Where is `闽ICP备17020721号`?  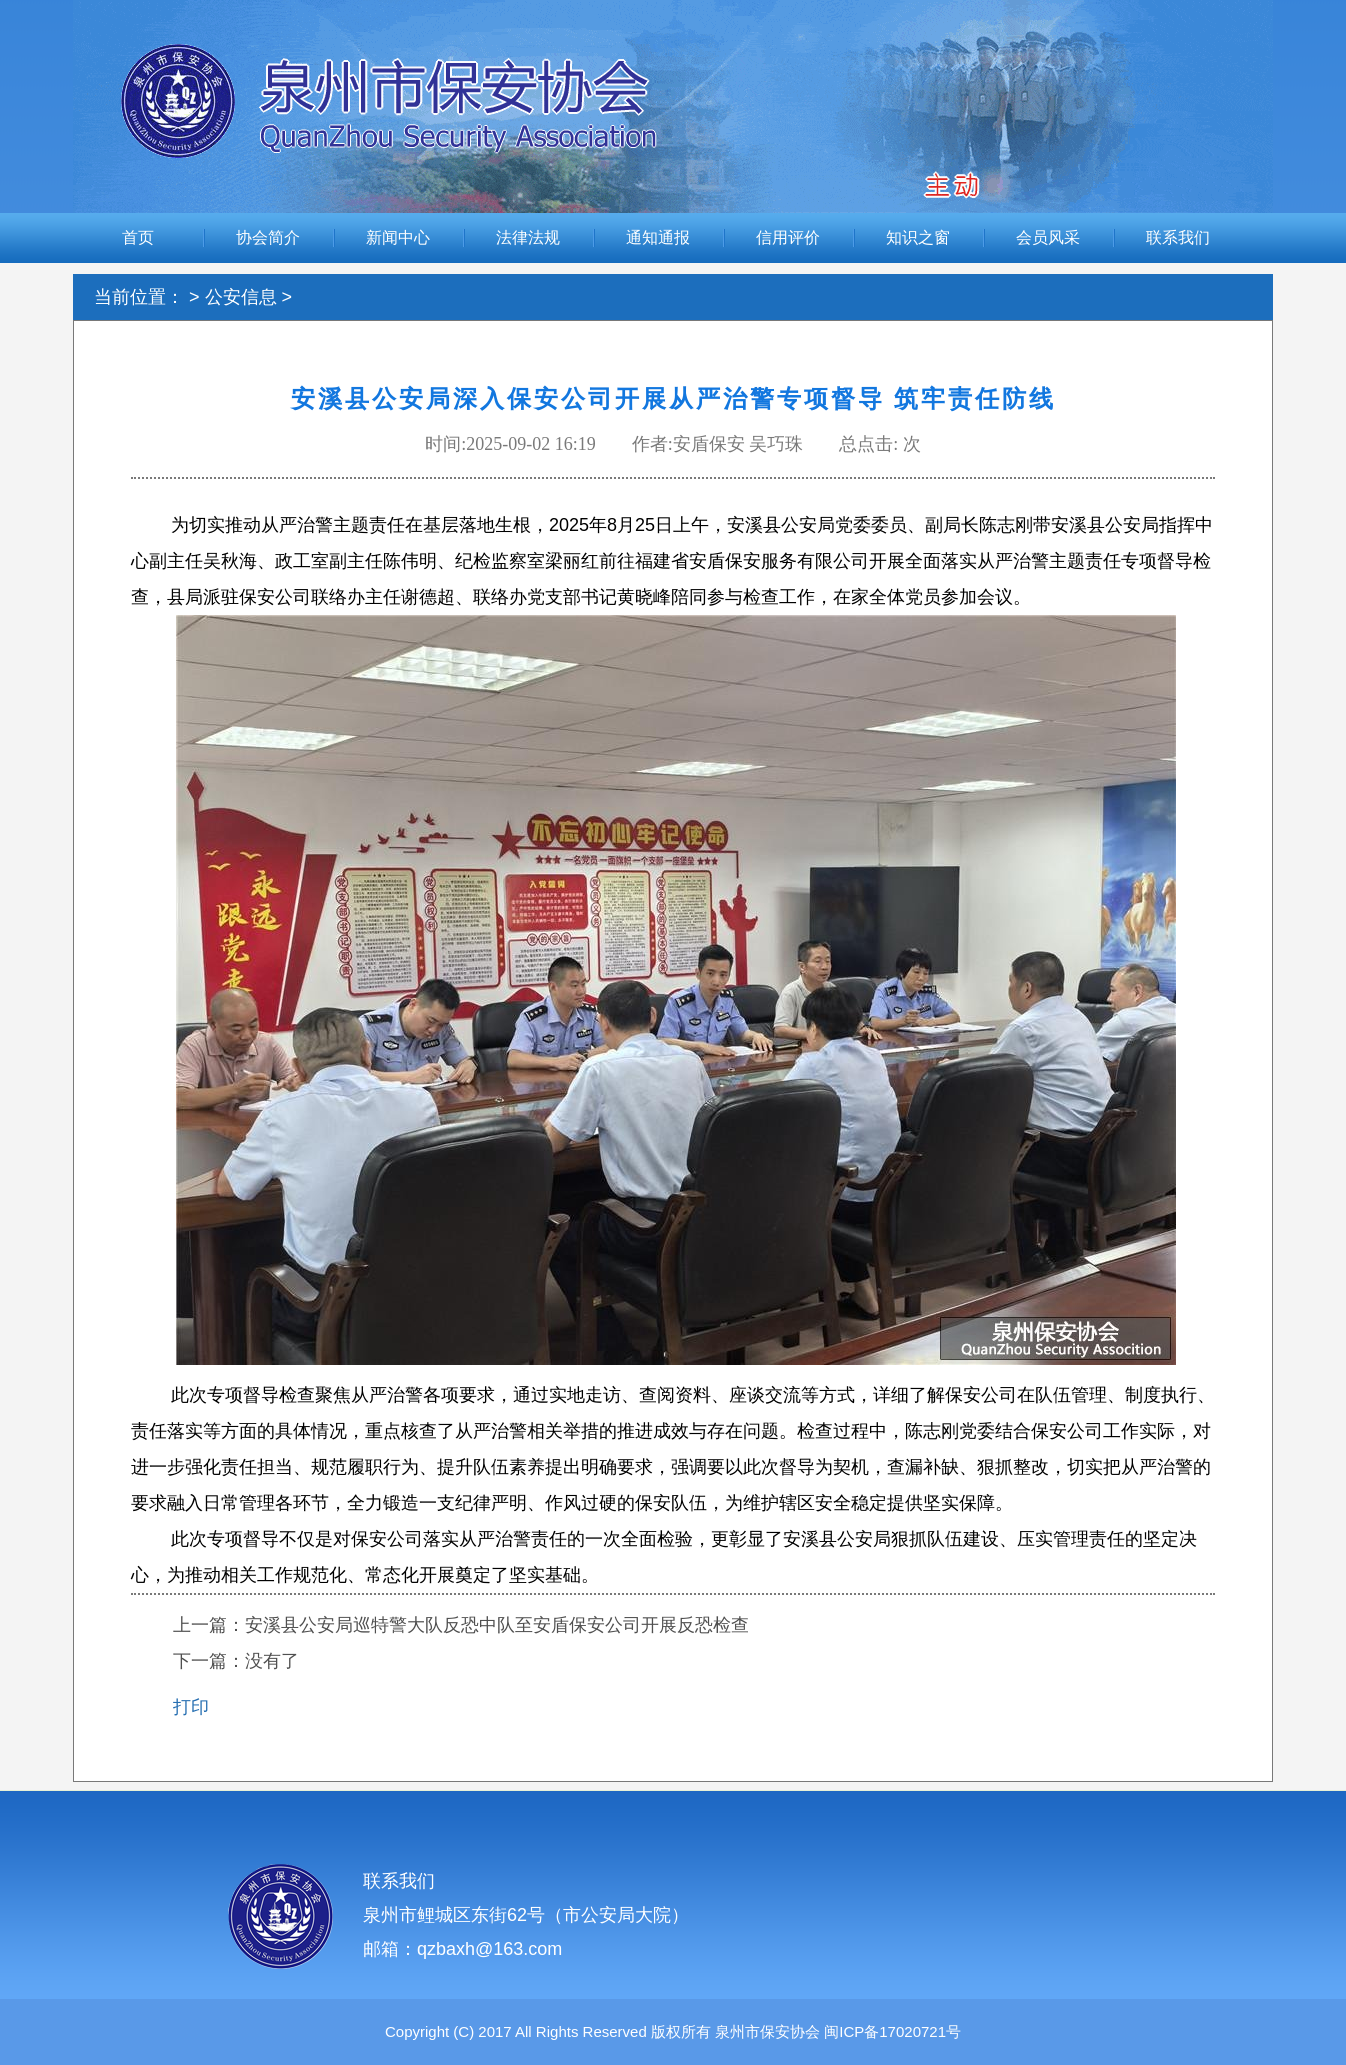
闽ICP备17020721号 is located at coordinates (890, 2031).